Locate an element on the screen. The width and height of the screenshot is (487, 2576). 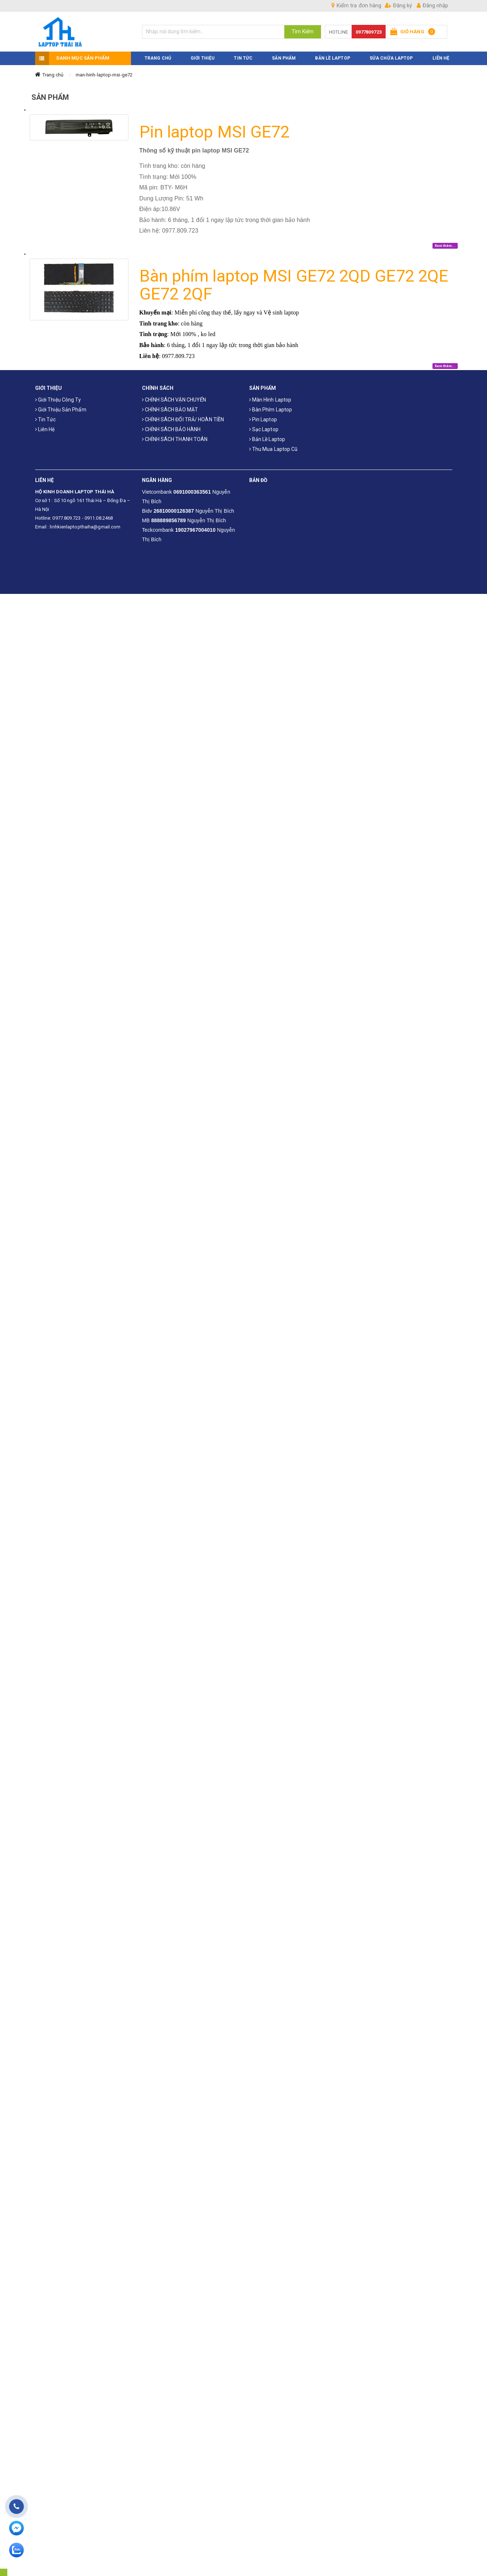
Liên hệ is located at coordinates (45, 427).